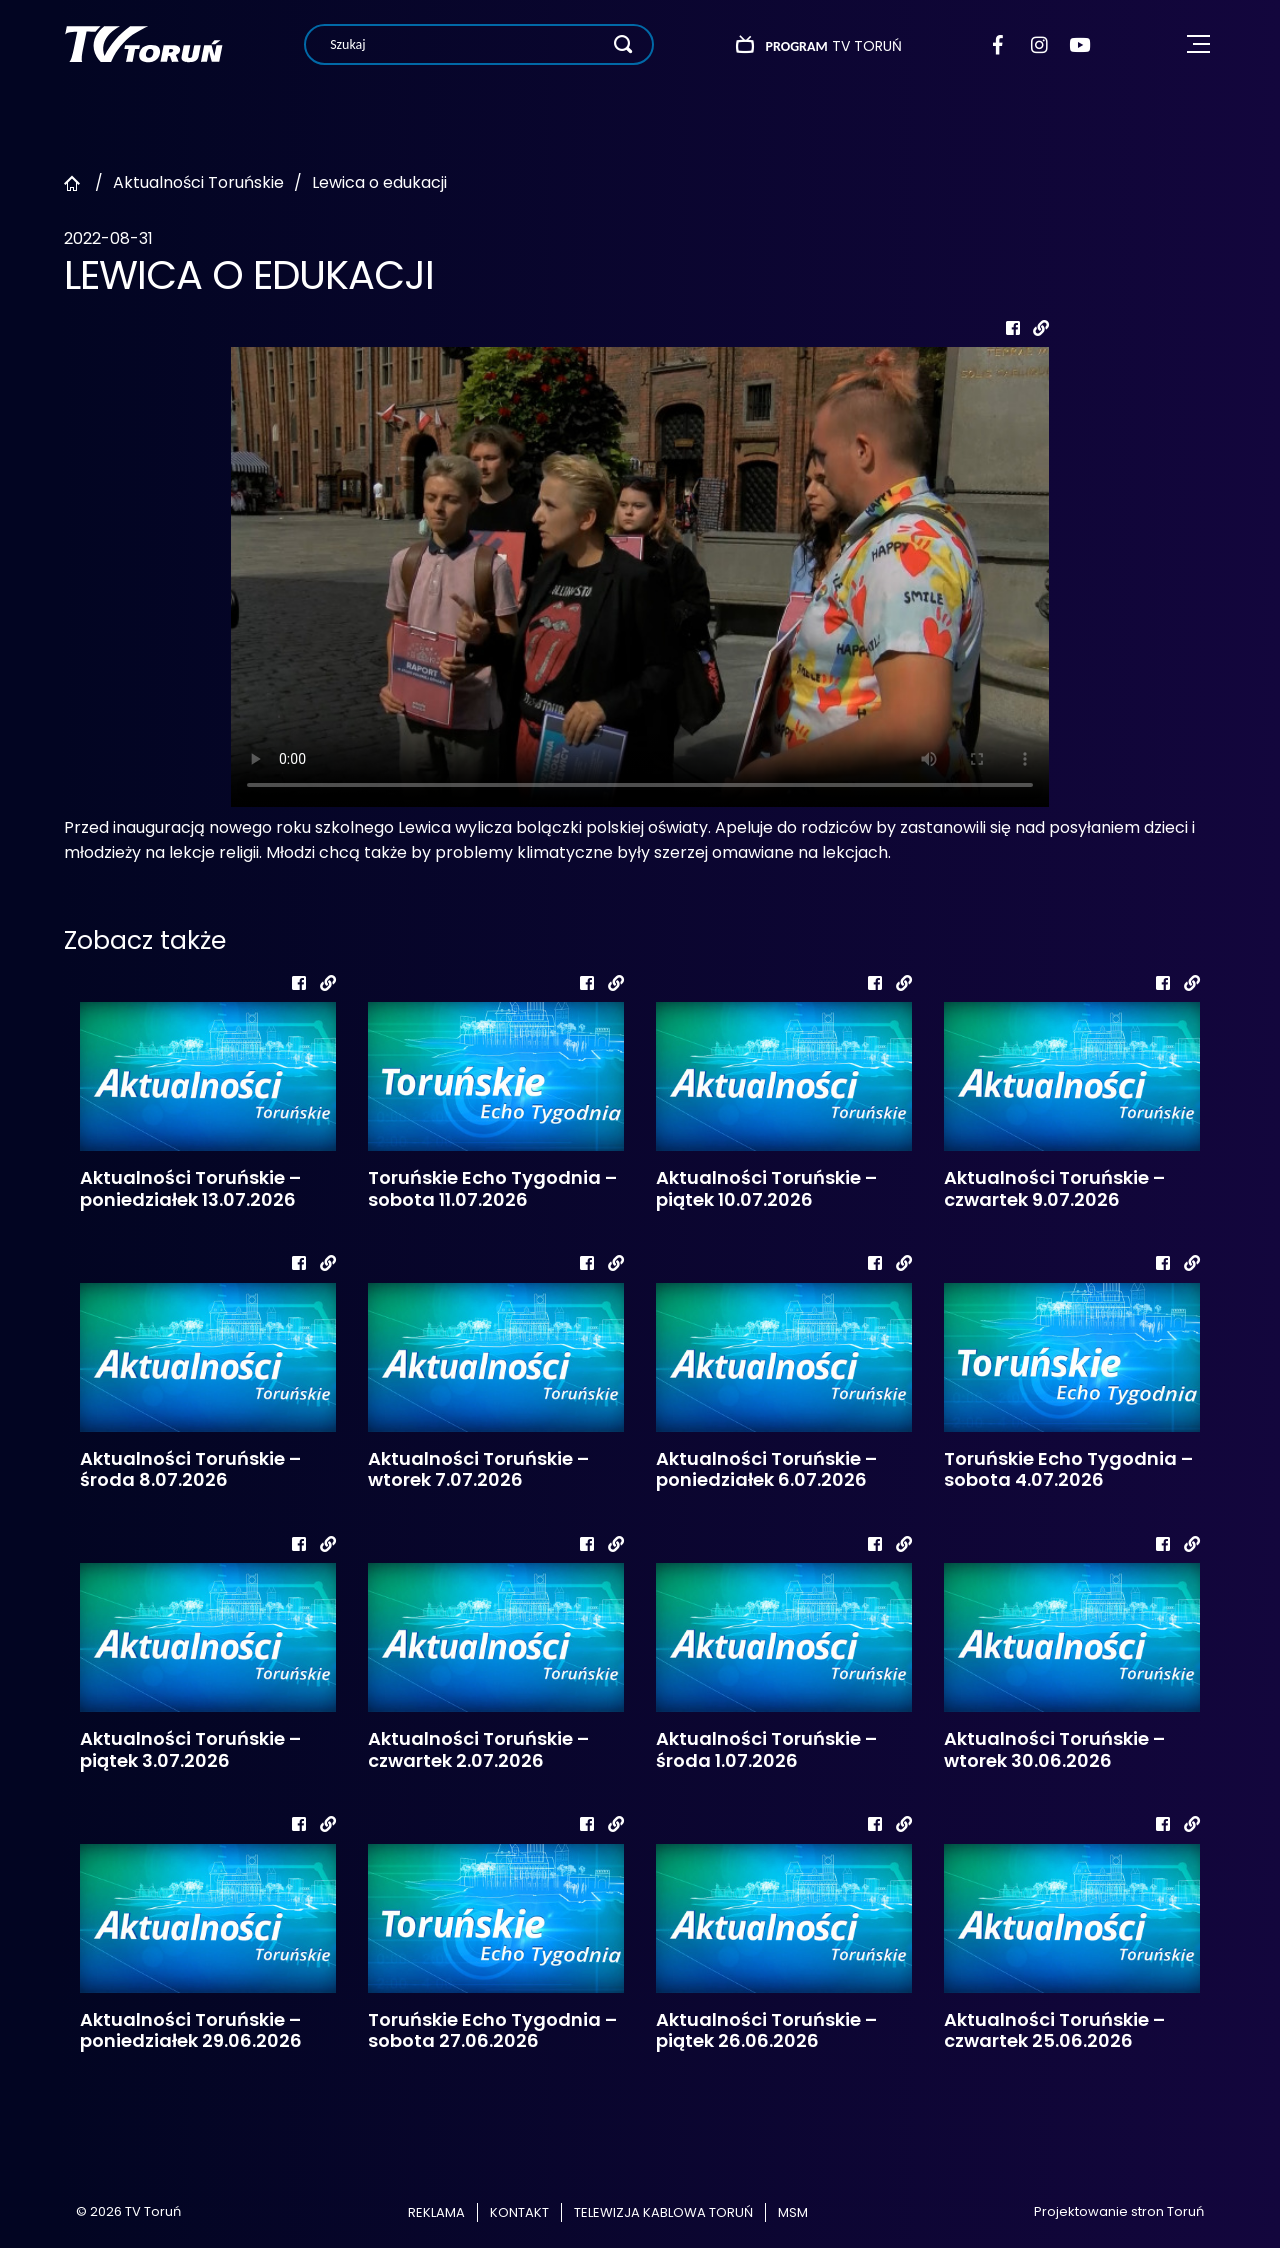  I want to click on Projektowanie stron Toruń, so click(1119, 2211).